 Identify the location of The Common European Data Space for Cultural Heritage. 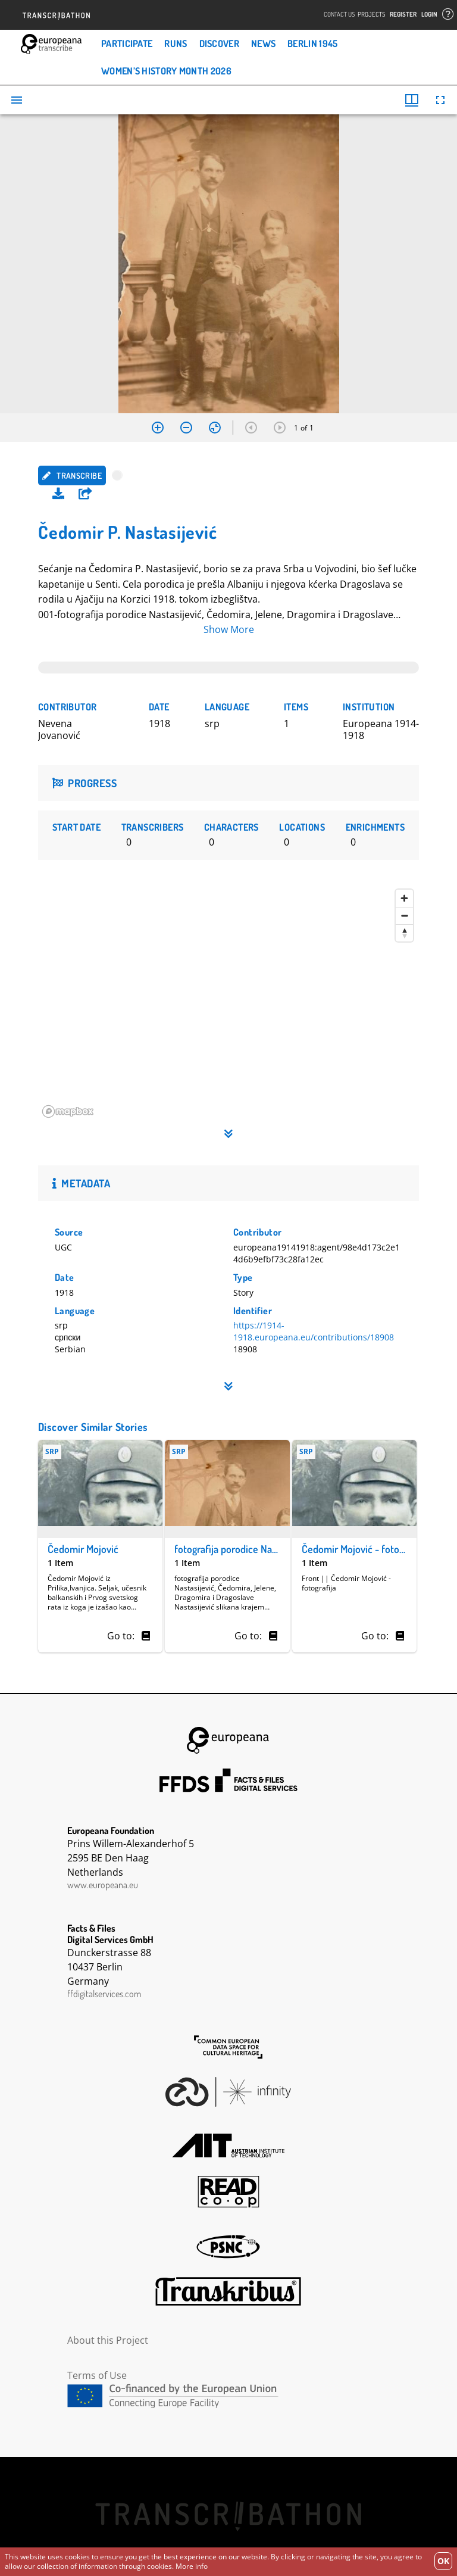
(228, 2047).